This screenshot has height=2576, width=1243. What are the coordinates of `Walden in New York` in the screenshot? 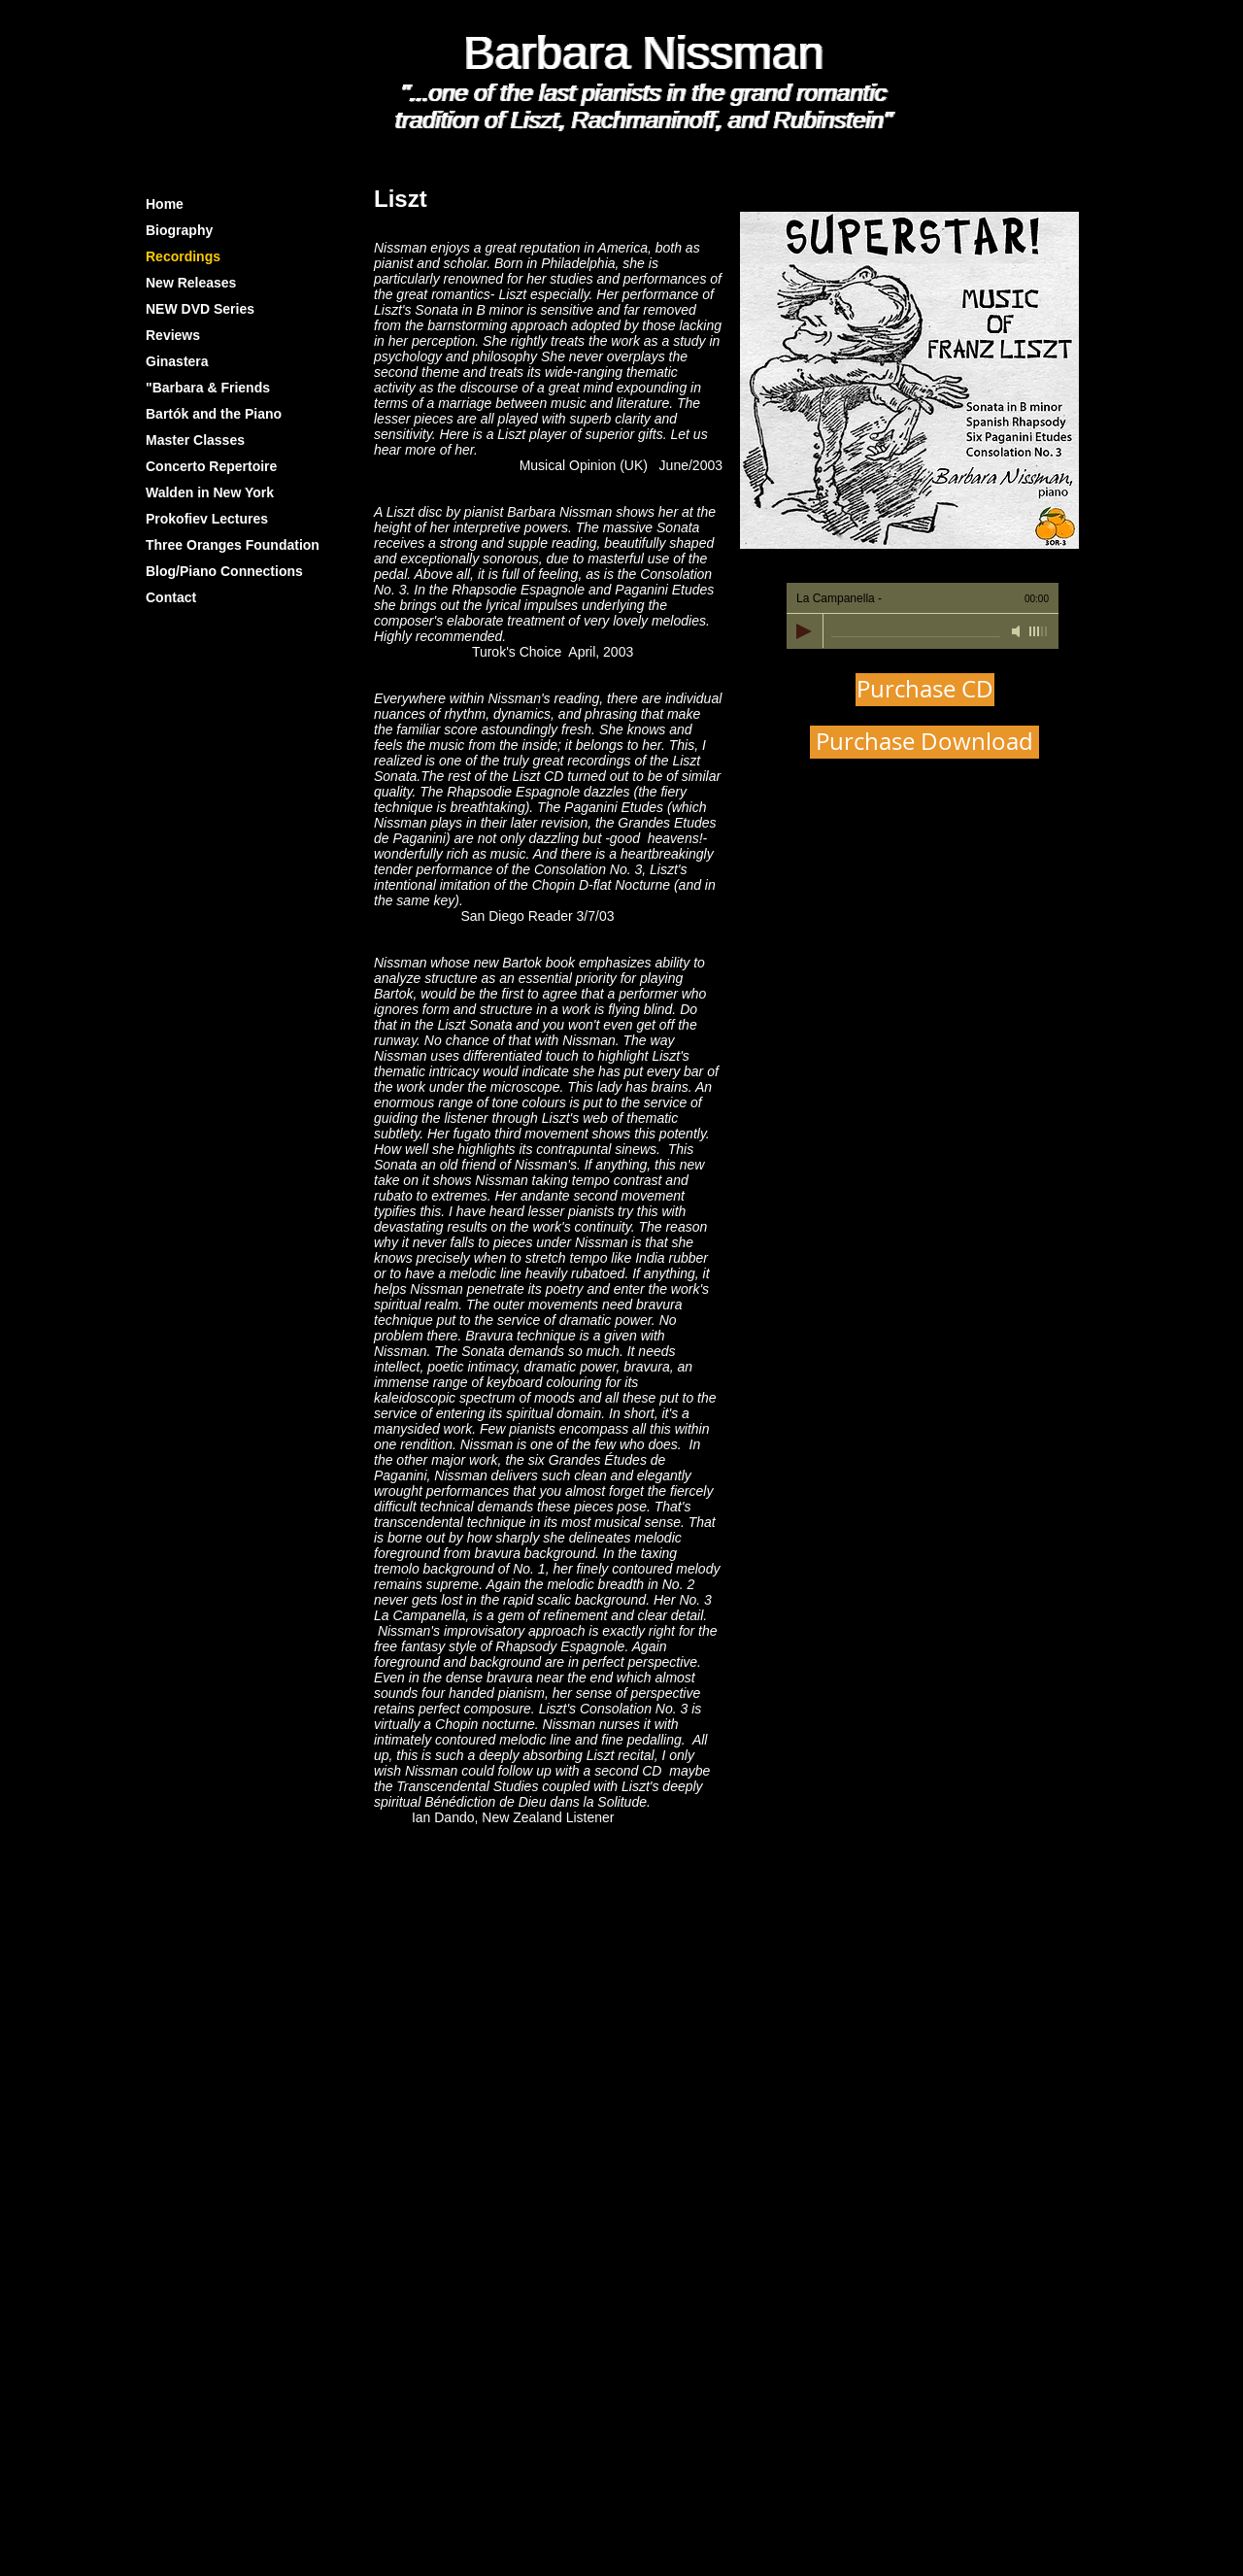 It's located at (210, 492).